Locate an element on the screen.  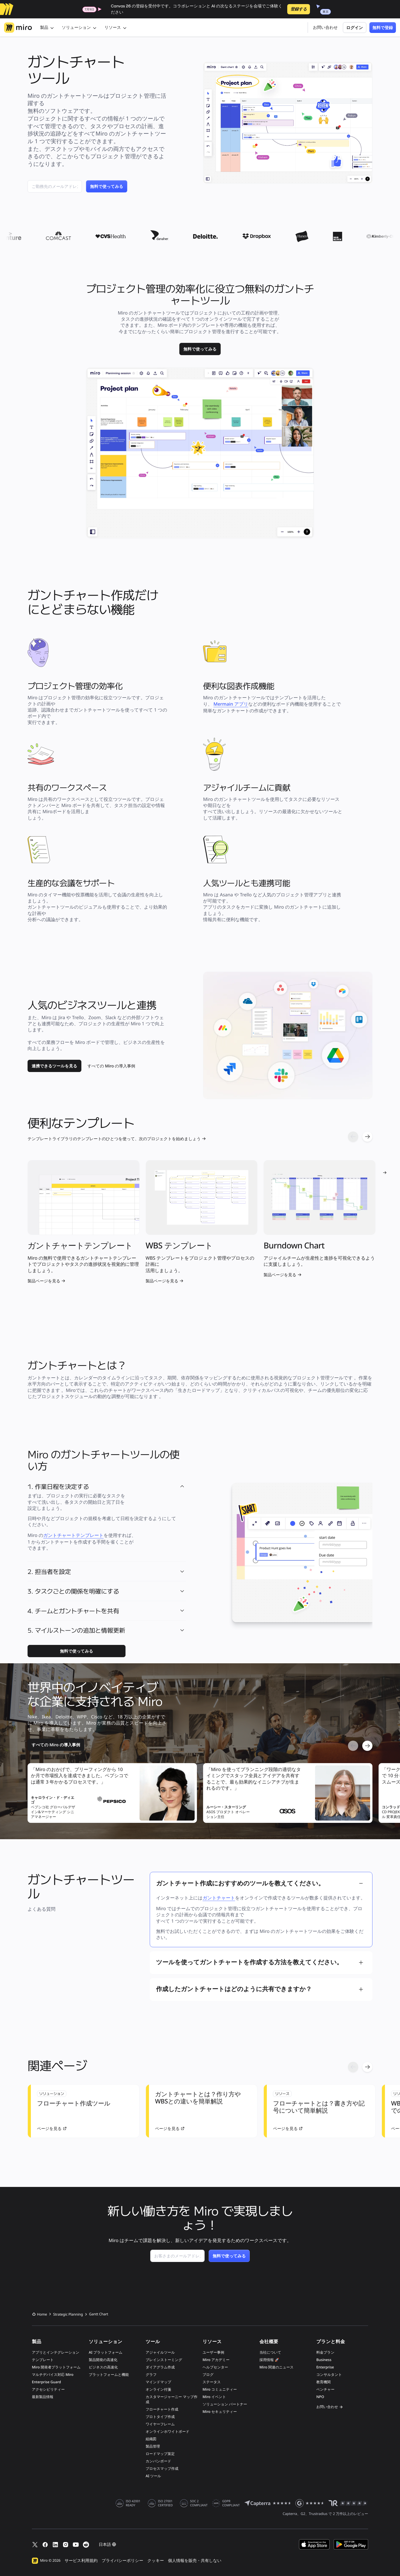
ダイアグラム作成 is located at coordinates (160, 2367).